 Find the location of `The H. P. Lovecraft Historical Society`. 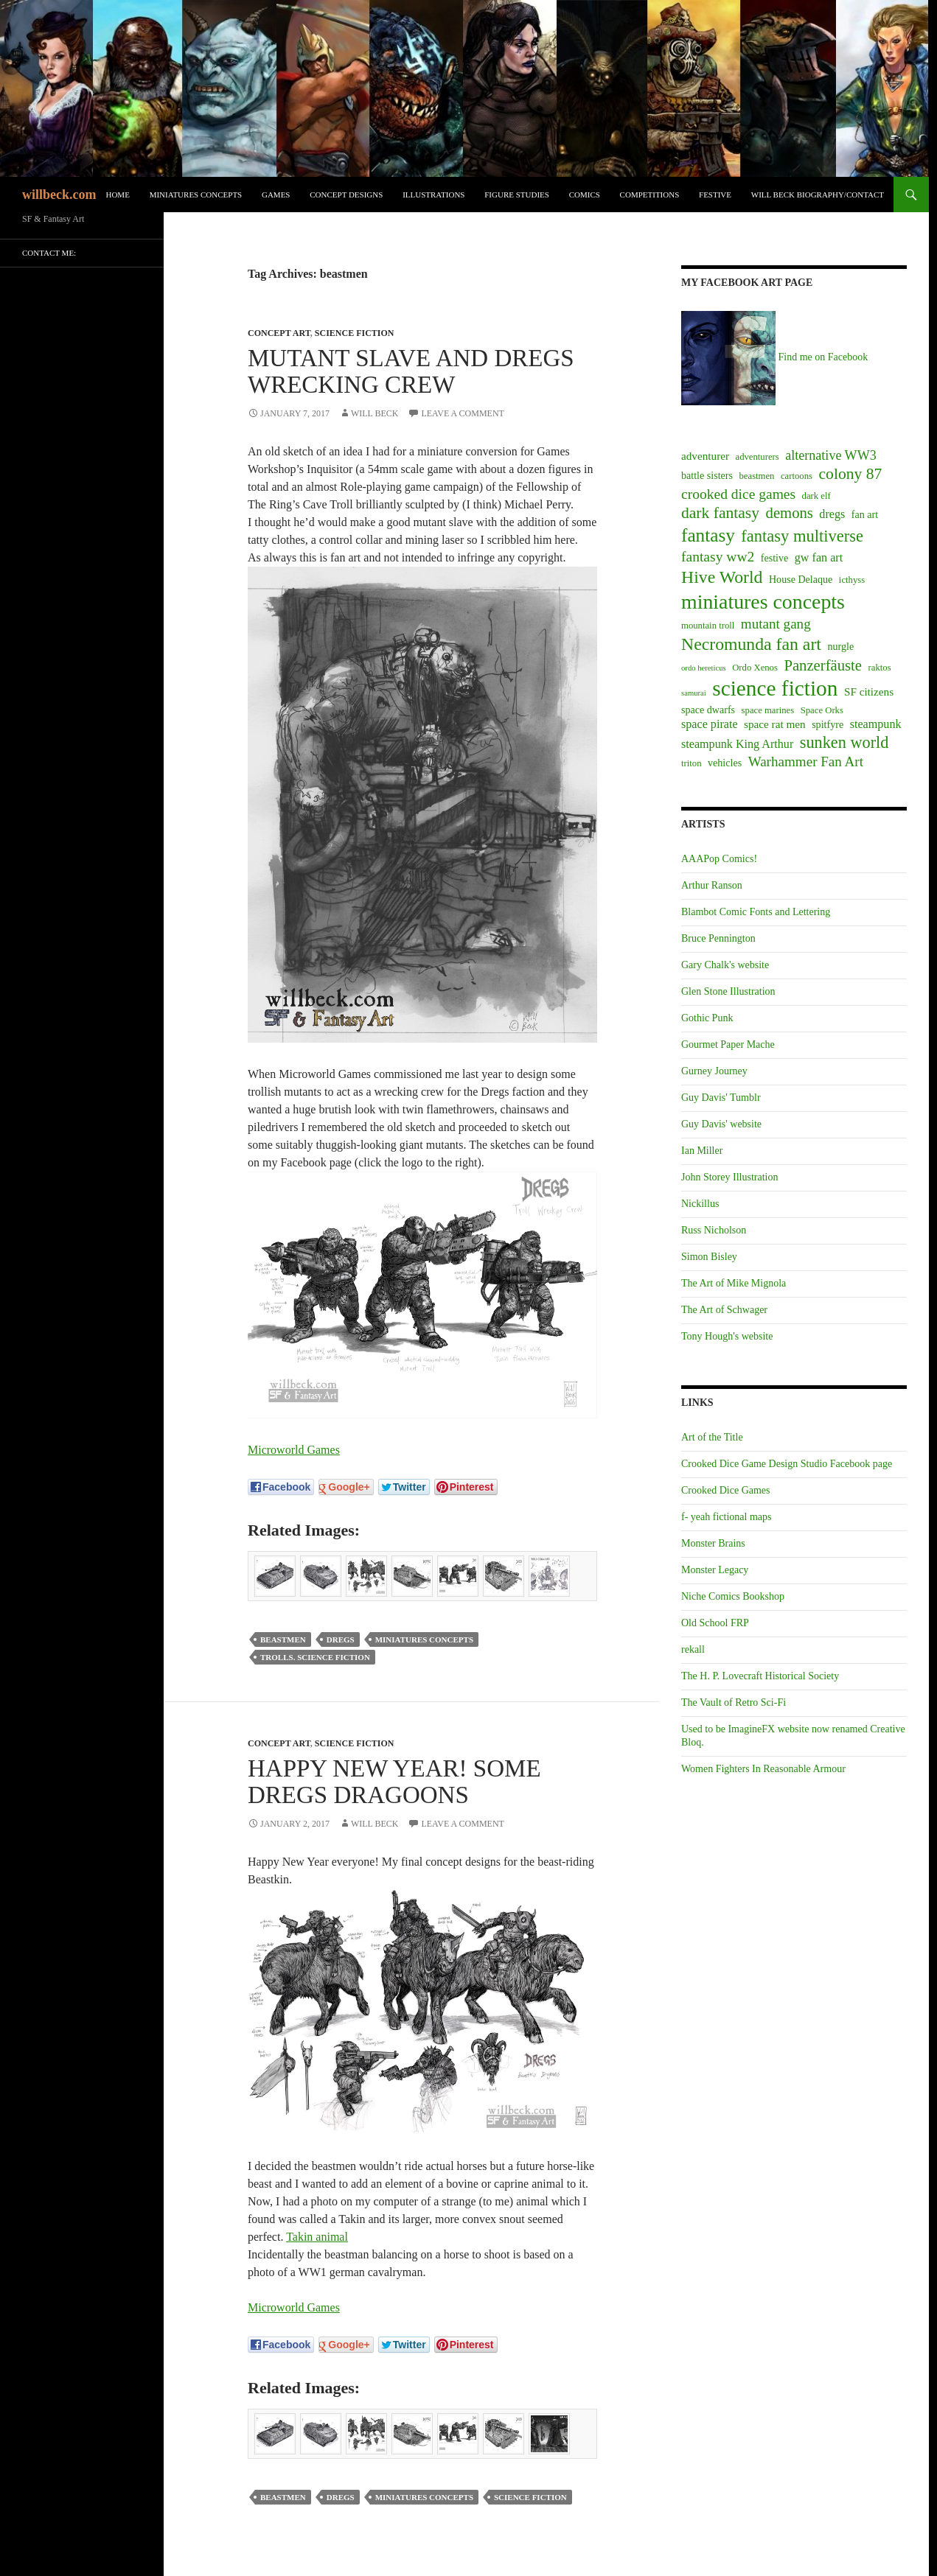

The H. P. Lovecraft Historical Society is located at coordinates (760, 1675).